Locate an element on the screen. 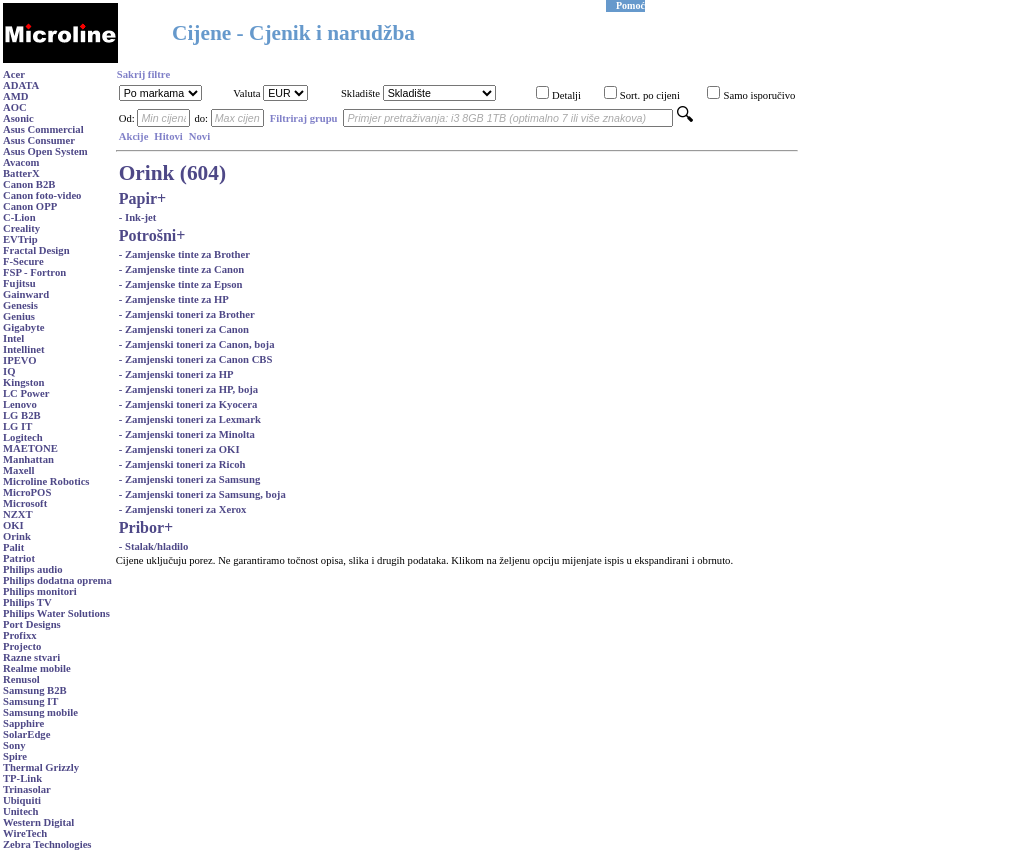 This screenshot has height=864, width=1024. FSP - Fortron is located at coordinates (34, 272).